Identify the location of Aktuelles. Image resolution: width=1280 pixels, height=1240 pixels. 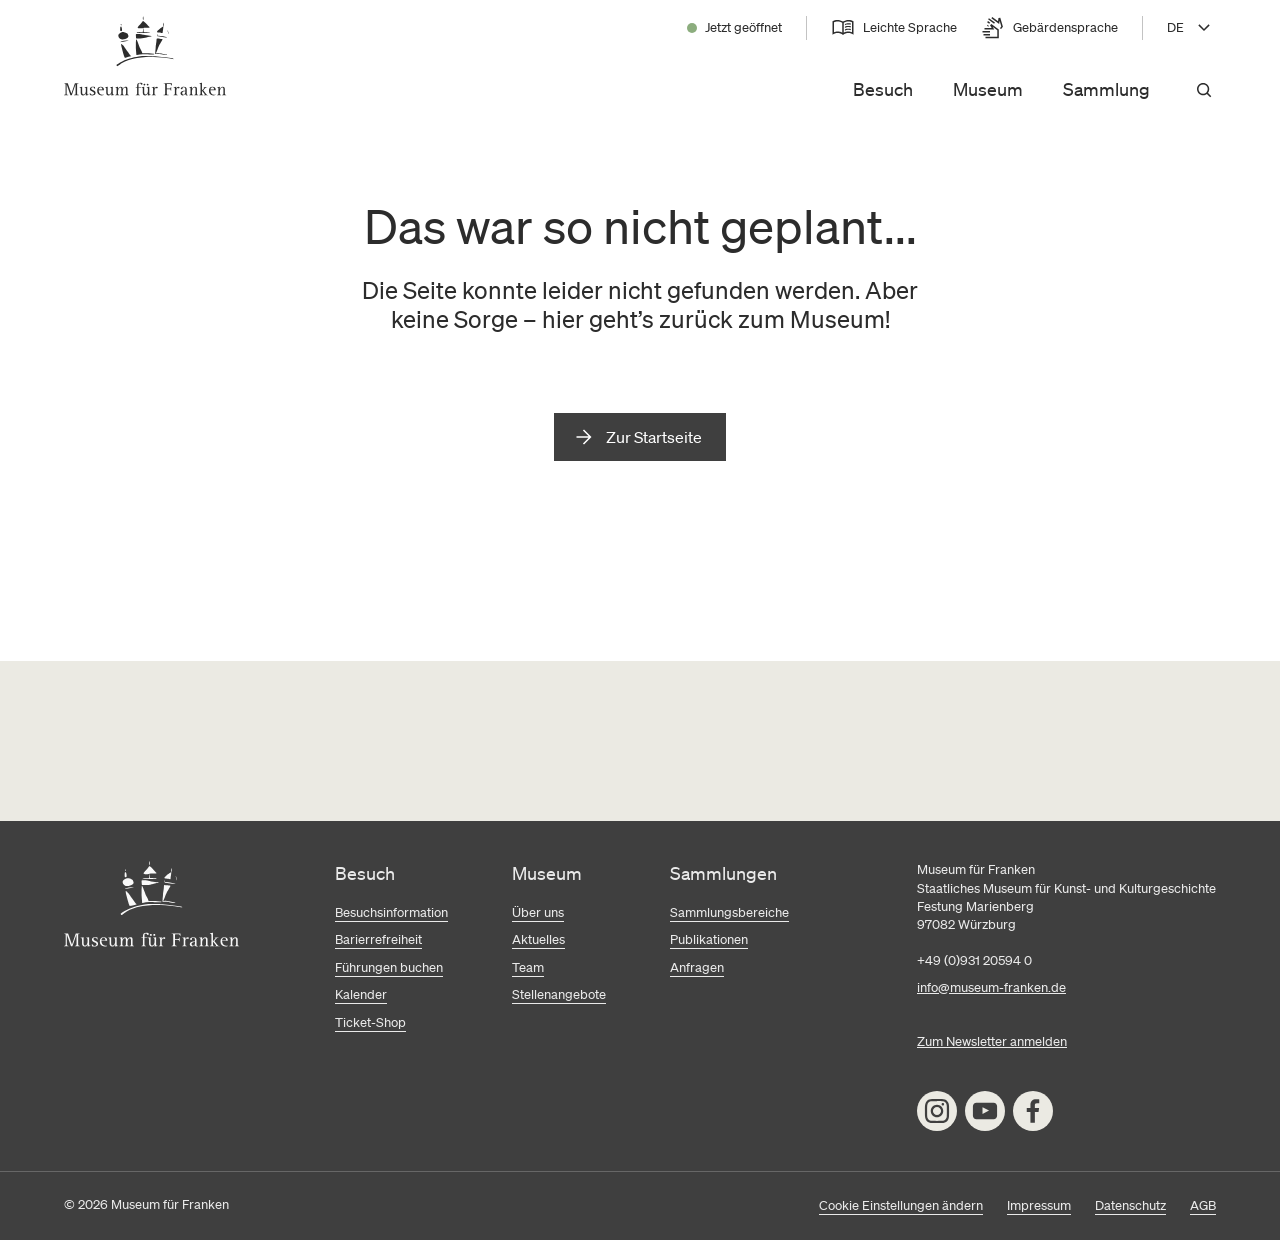
(538, 939).